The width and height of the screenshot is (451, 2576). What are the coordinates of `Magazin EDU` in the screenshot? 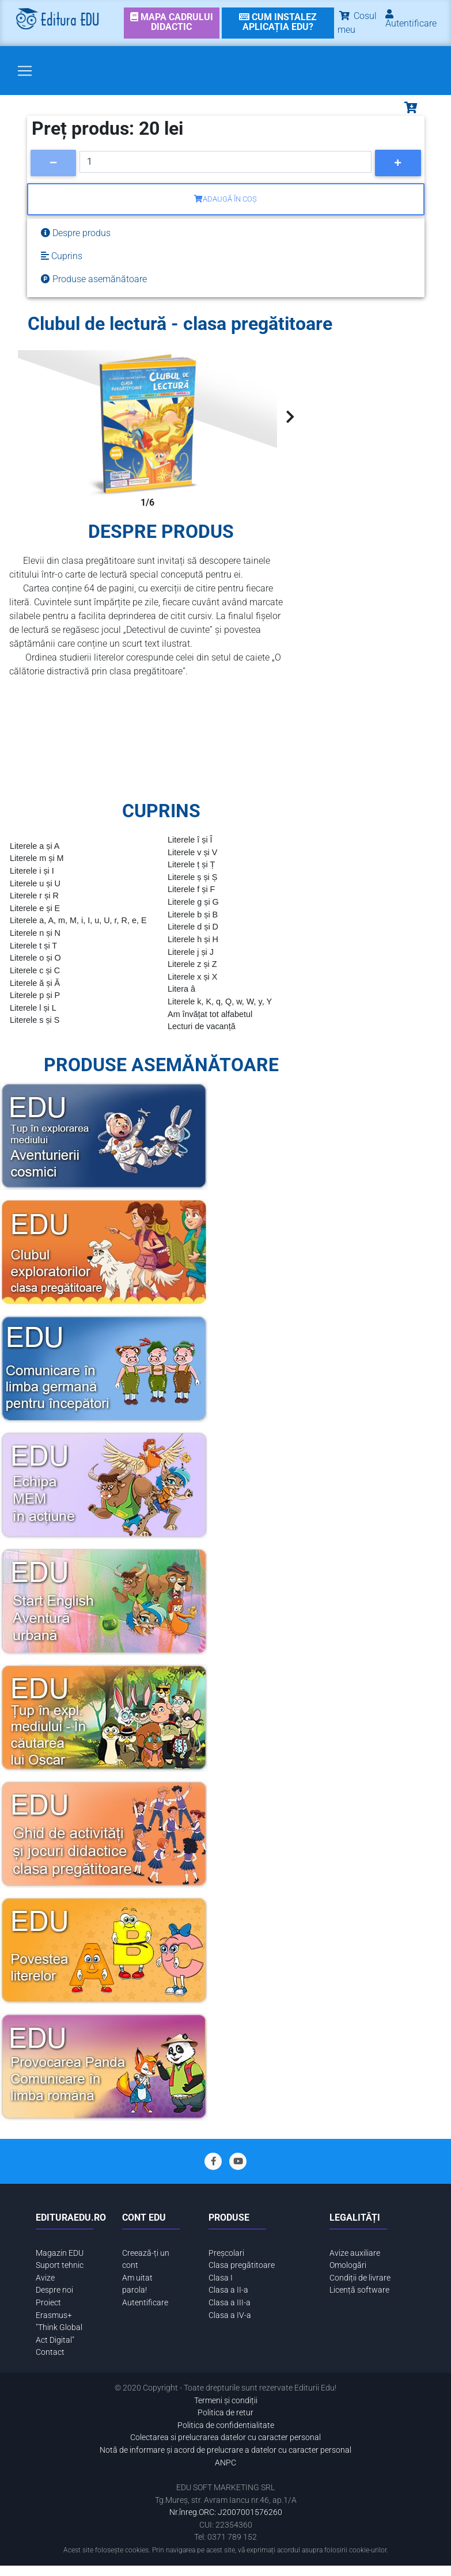 It's located at (60, 2253).